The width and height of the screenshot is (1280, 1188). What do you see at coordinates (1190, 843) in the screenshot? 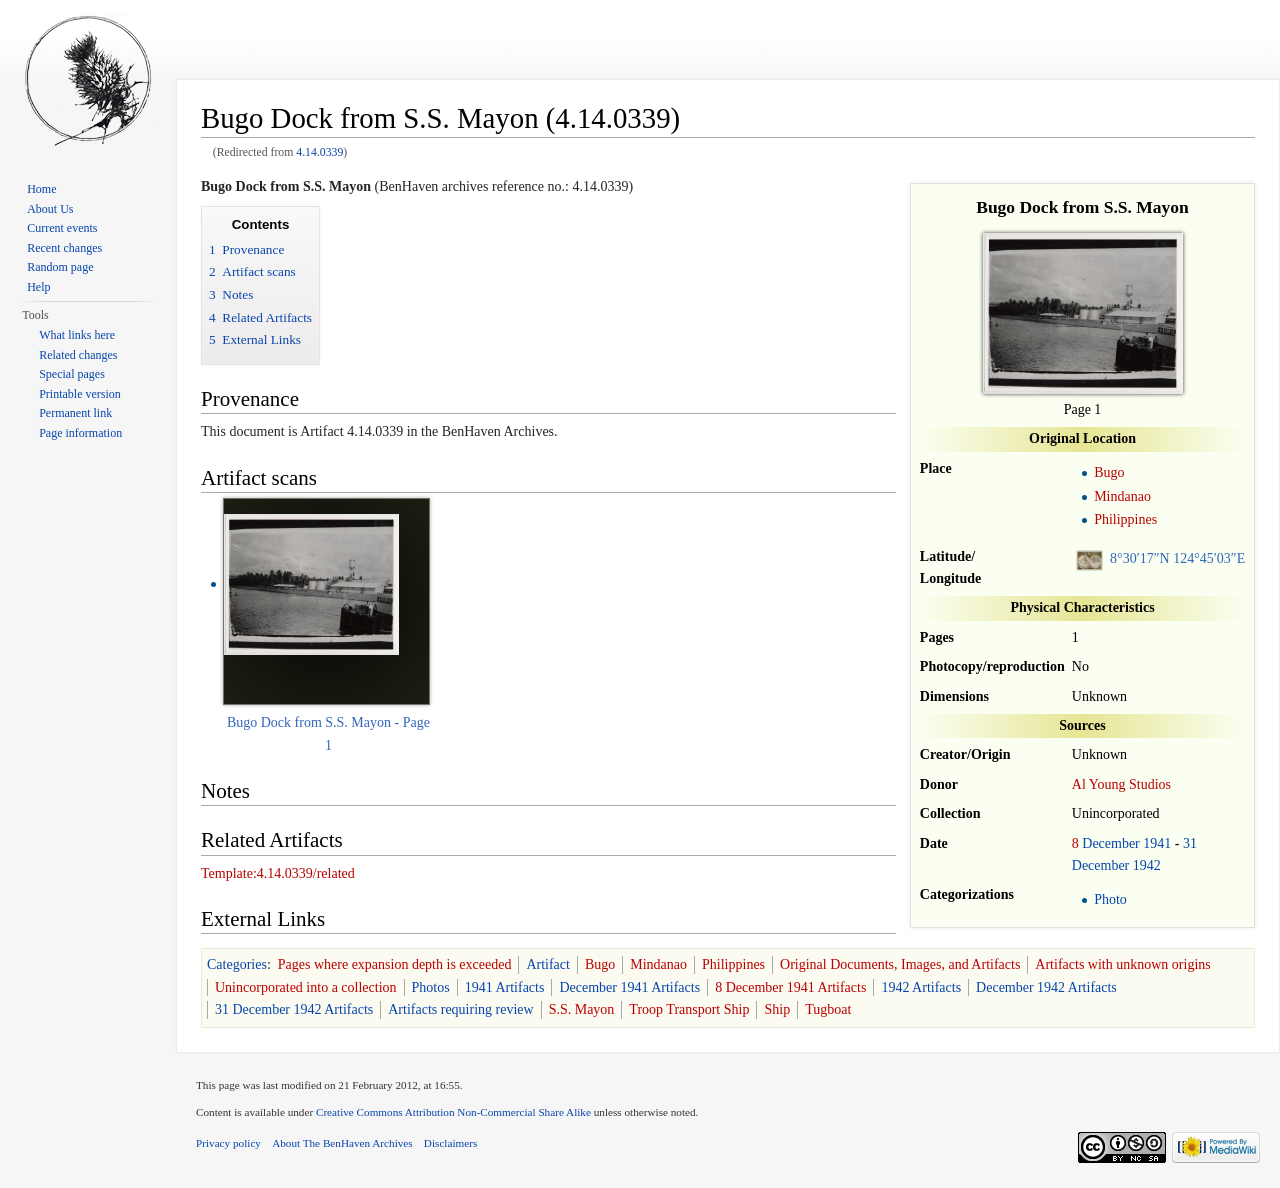
I see `31` at bounding box center [1190, 843].